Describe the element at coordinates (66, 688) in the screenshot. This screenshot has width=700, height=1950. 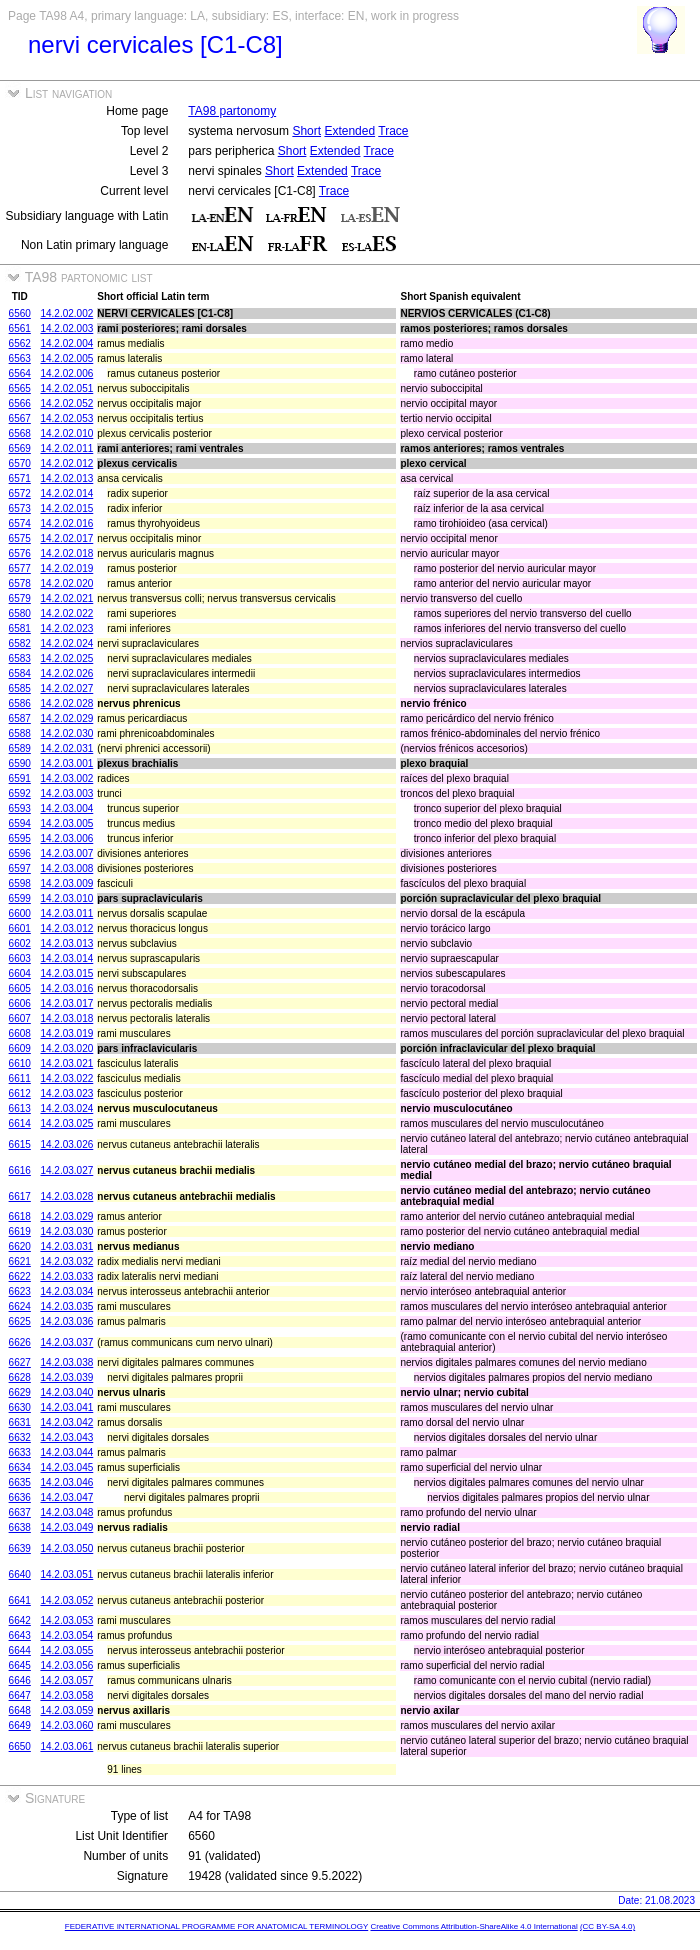
I see `14.2.02.027` at that location.